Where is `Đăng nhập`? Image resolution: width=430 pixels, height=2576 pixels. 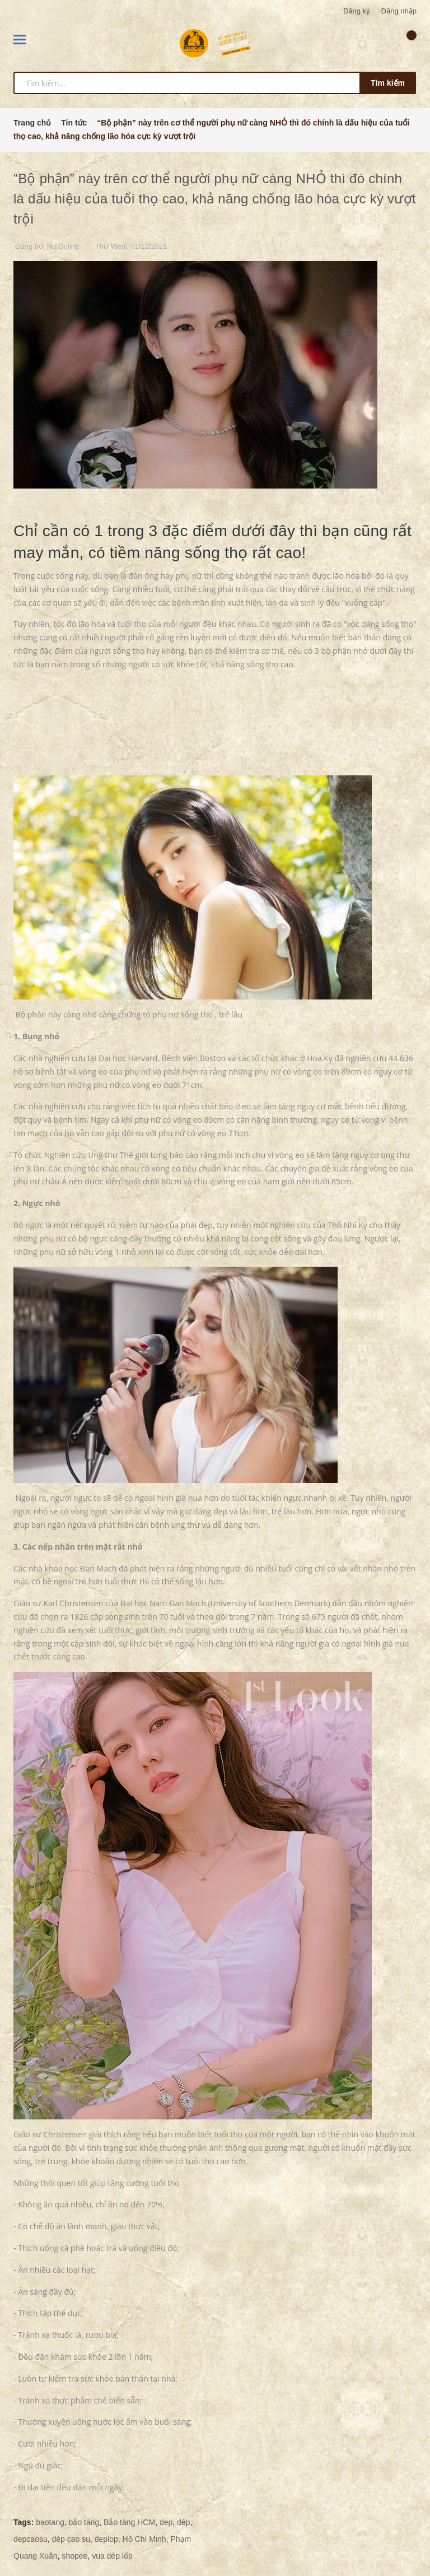
Đăng nhập is located at coordinates (399, 11).